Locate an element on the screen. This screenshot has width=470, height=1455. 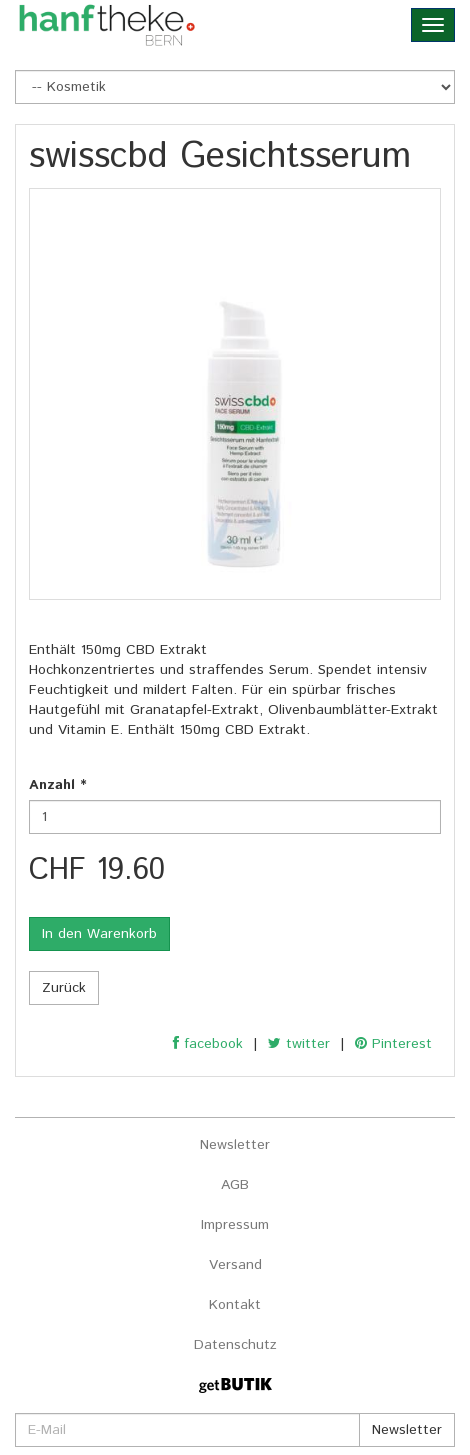
Pinterest is located at coordinates (393, 1044).